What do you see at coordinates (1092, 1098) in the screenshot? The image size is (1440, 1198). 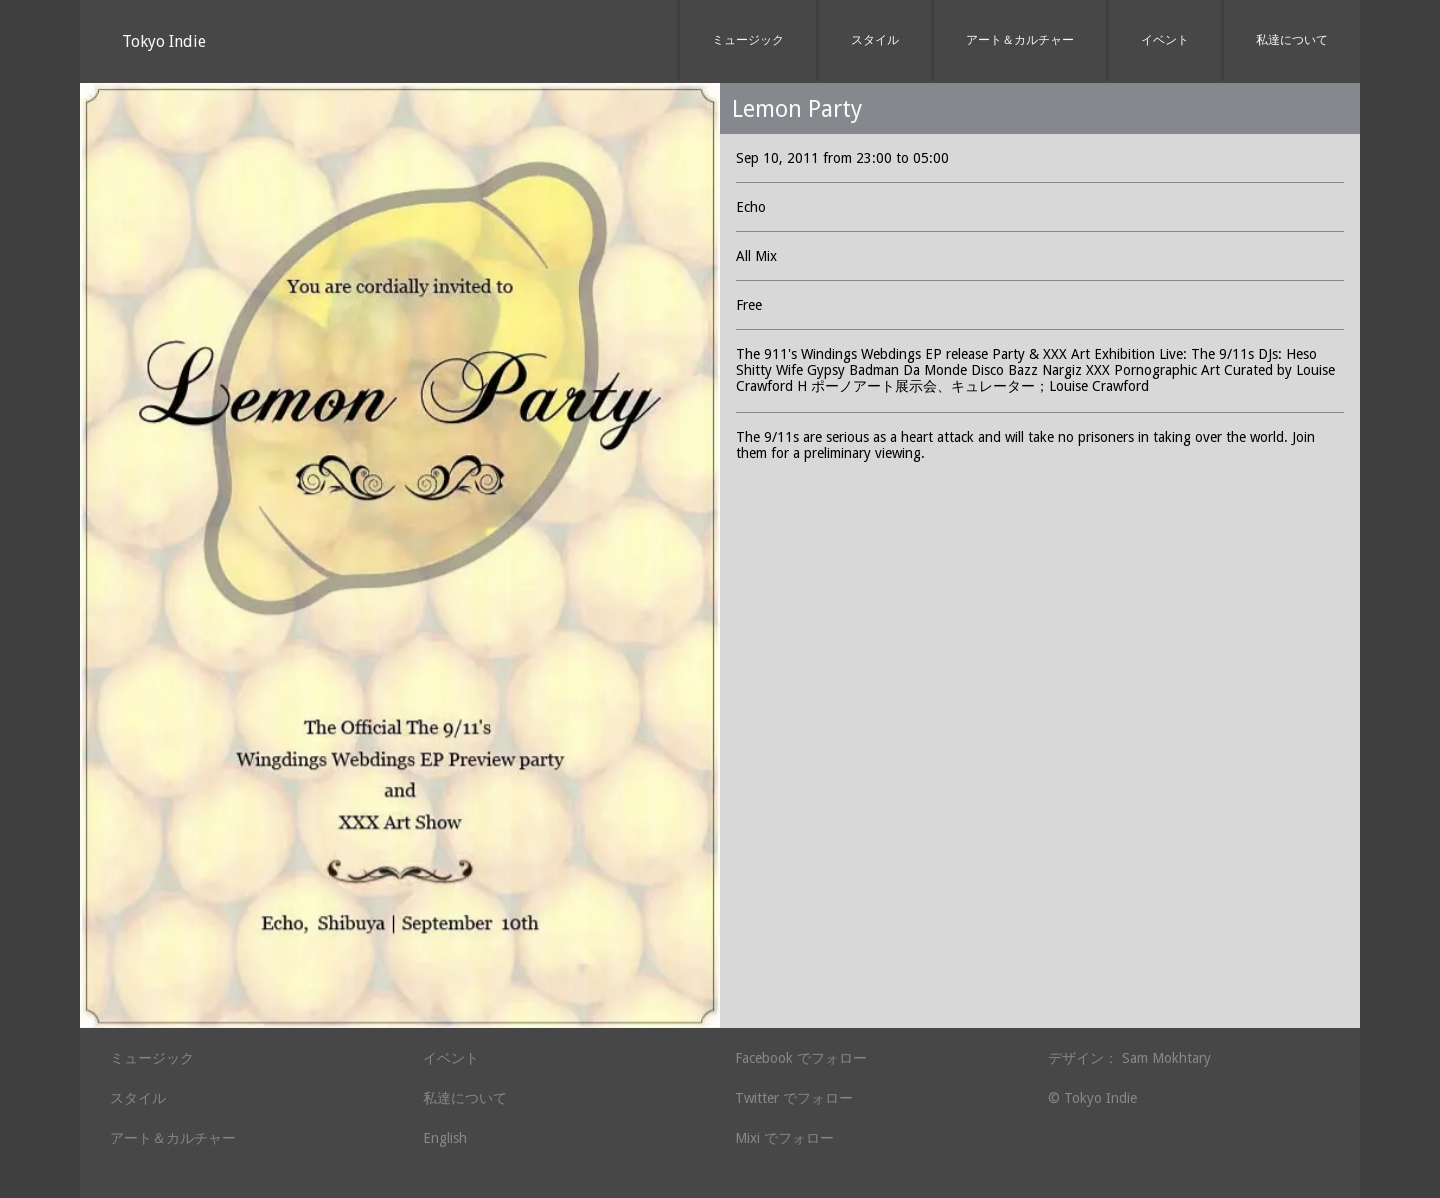 I see `© Tokyo Indie` at bounding box center [1092, 1098].